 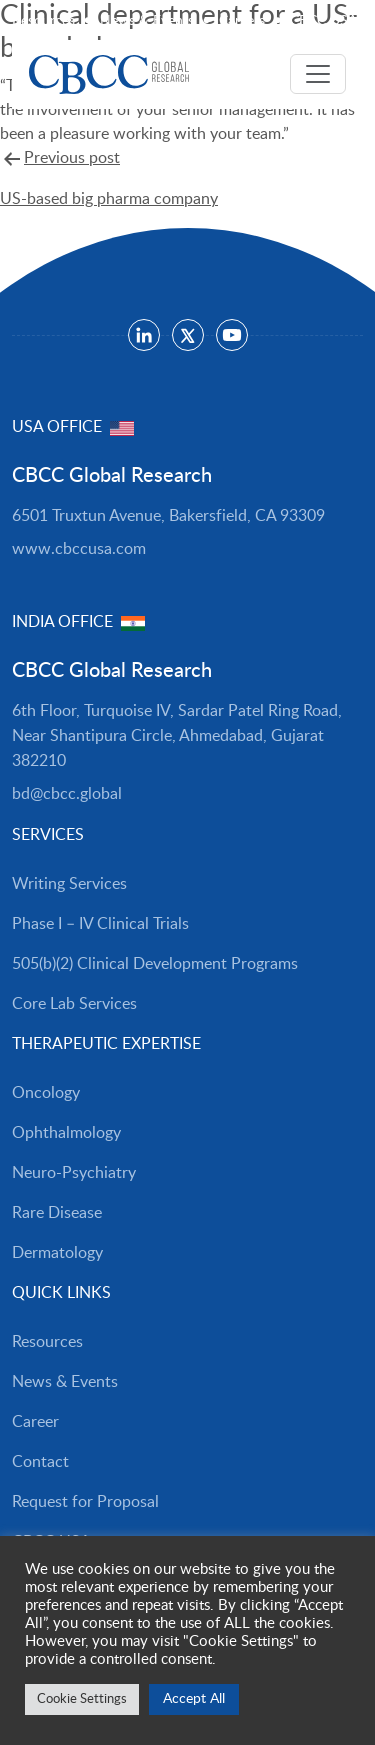 I want to click on Resources, so click(x=43, y=21).